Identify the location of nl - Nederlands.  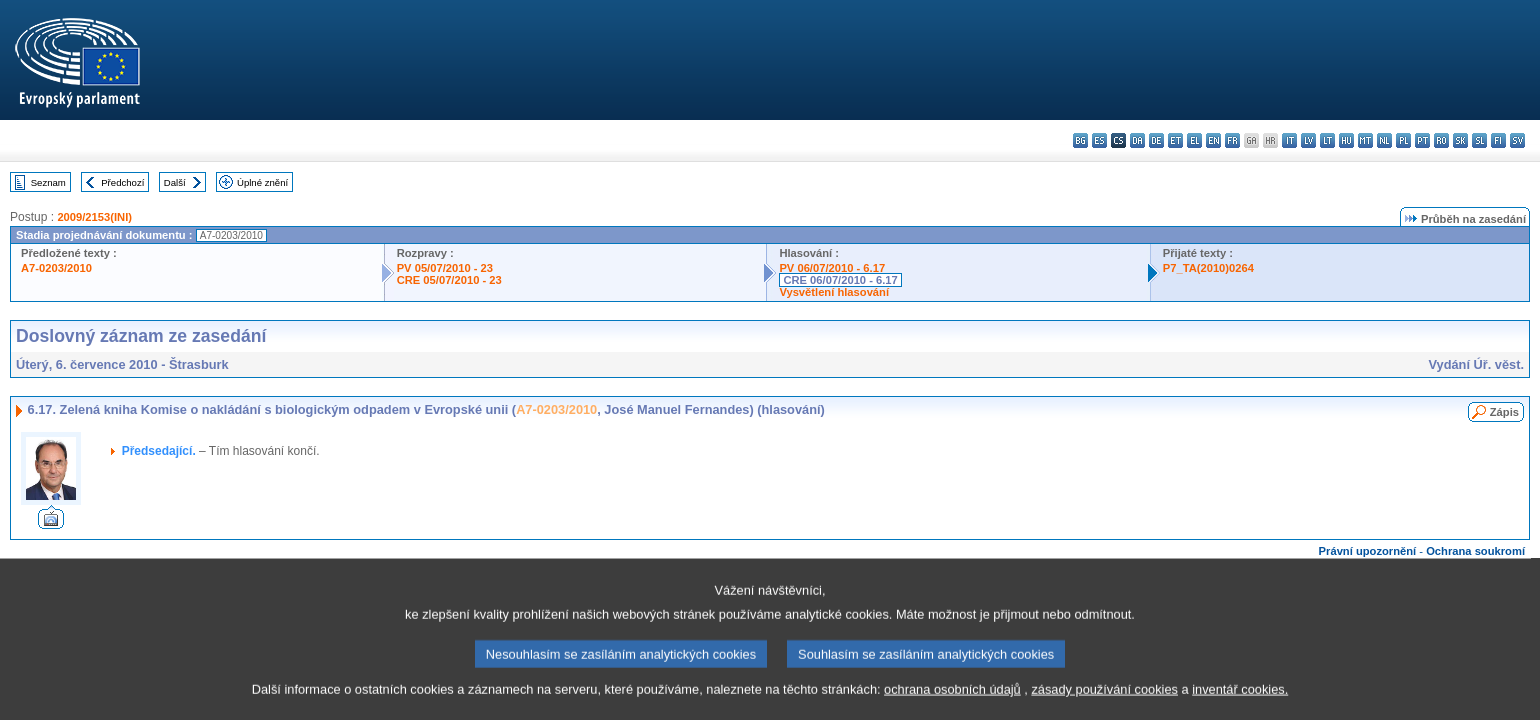
(1384, 140).